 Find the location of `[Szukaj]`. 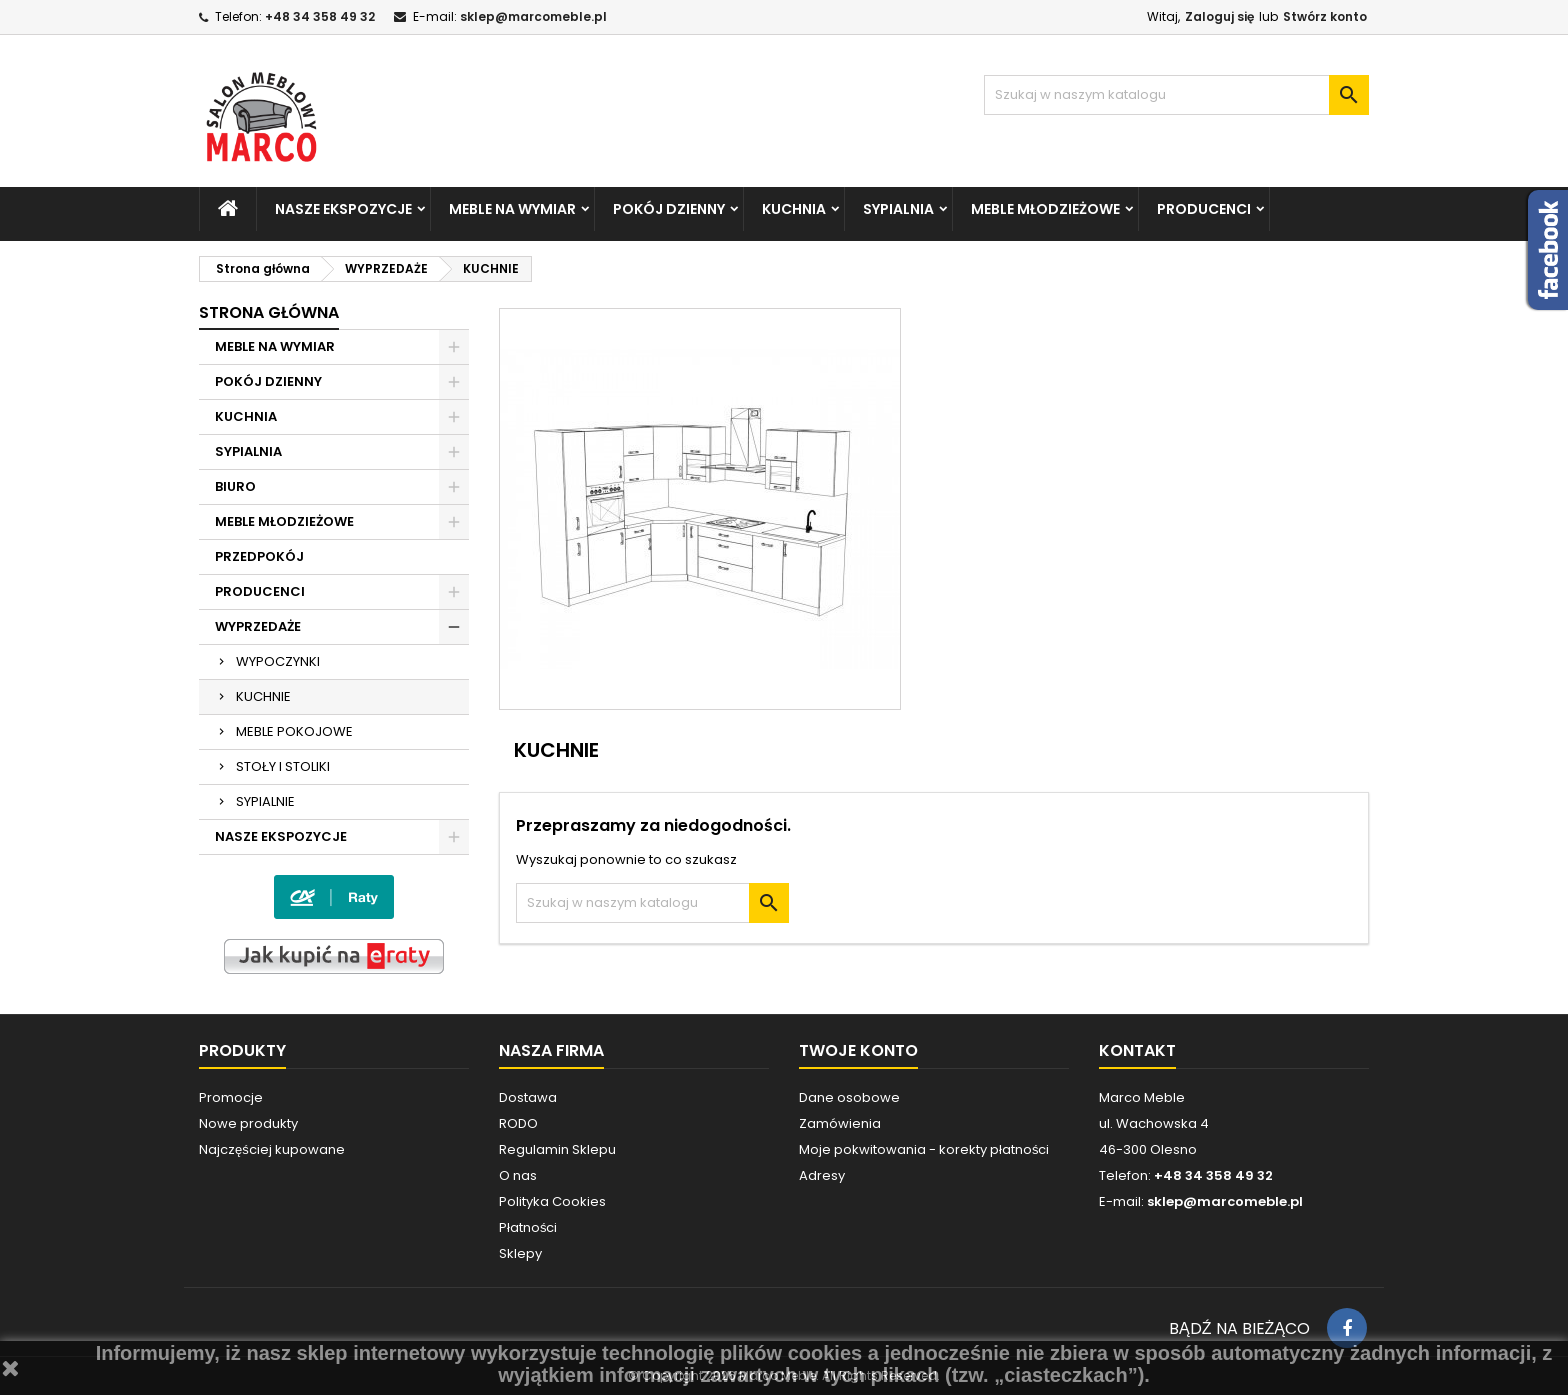

[Szukaj] is located at coordinates (1176, 95).